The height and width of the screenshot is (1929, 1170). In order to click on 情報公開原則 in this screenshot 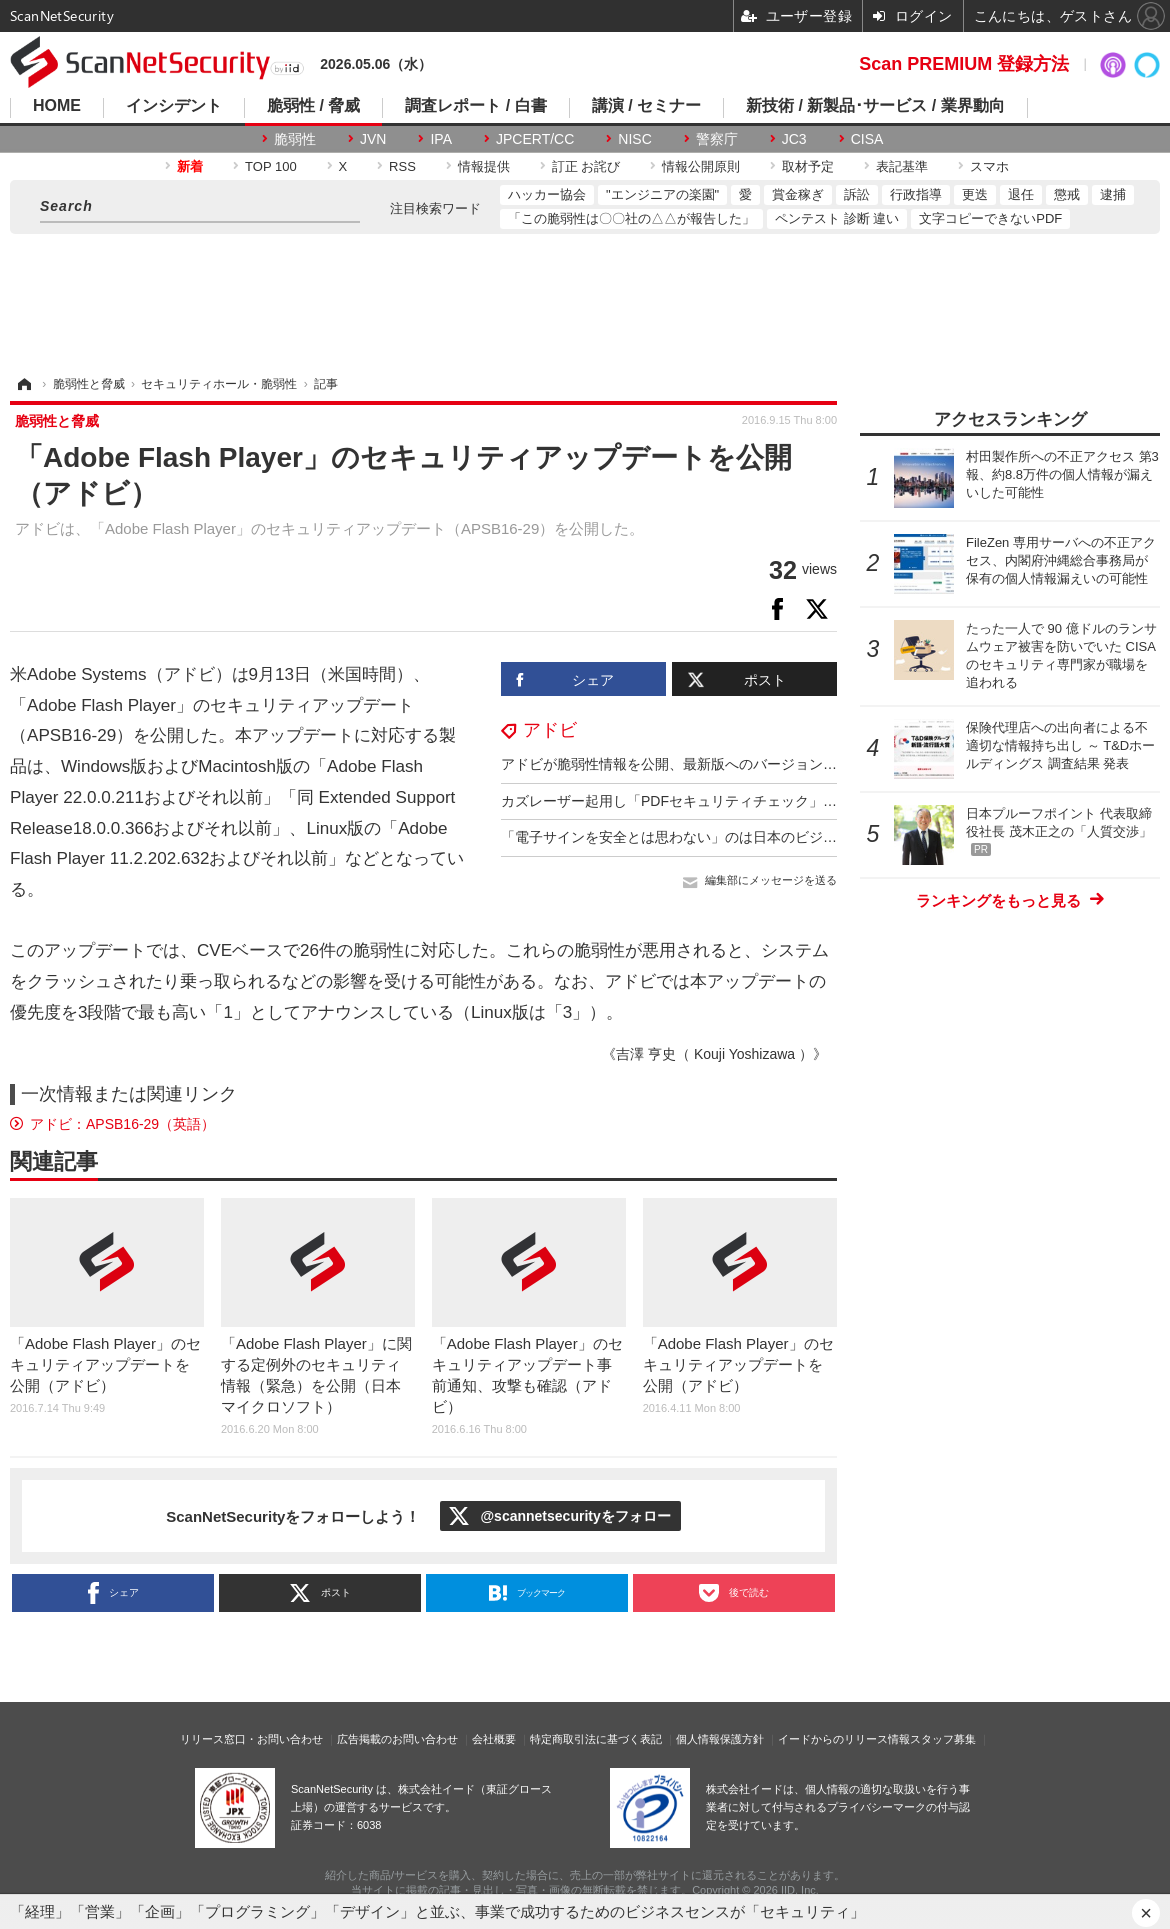, I will do `click(701, 166)`.